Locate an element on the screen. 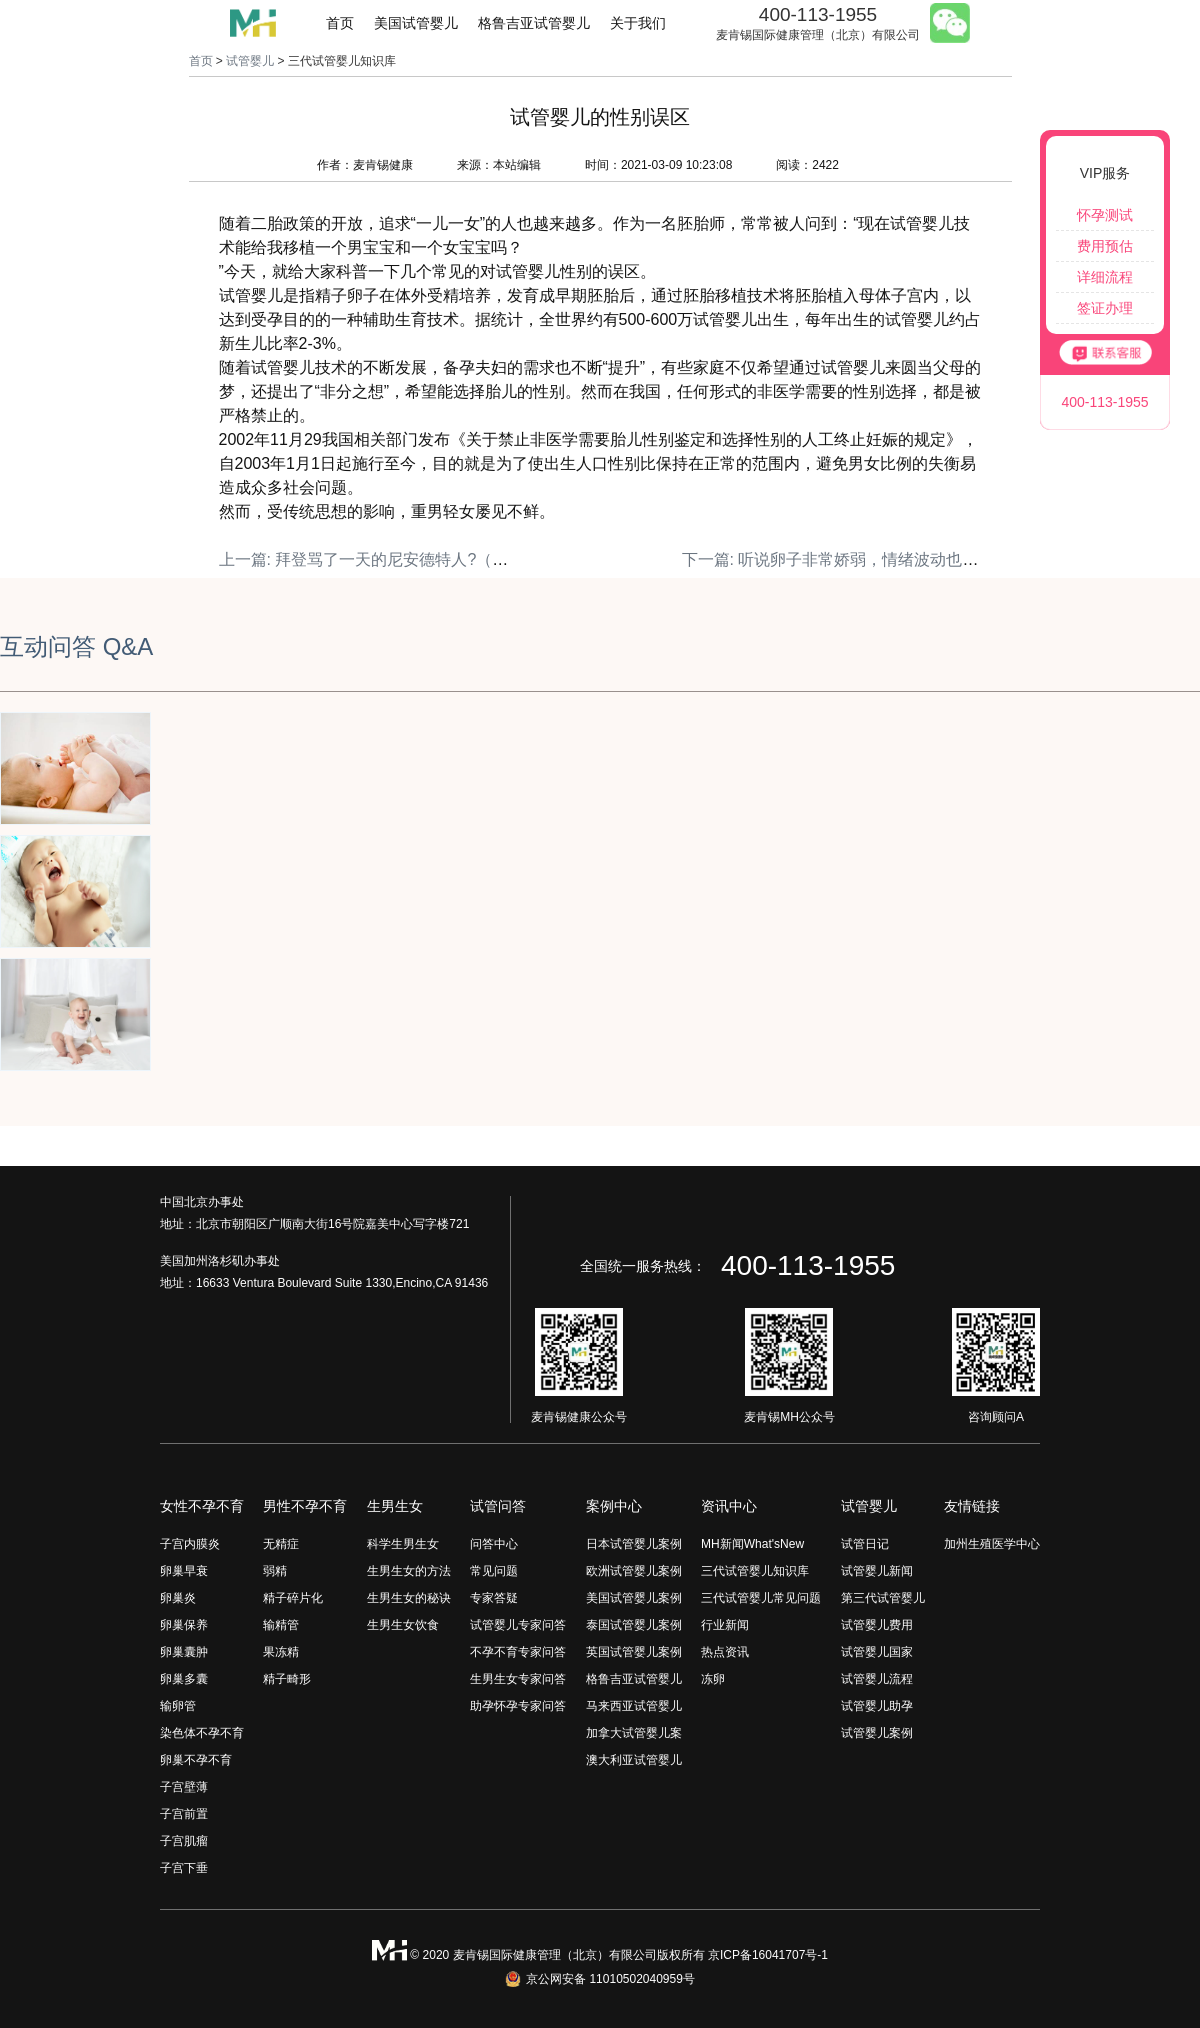  试管婴儿国家 is located at coordinates (877, 1652).